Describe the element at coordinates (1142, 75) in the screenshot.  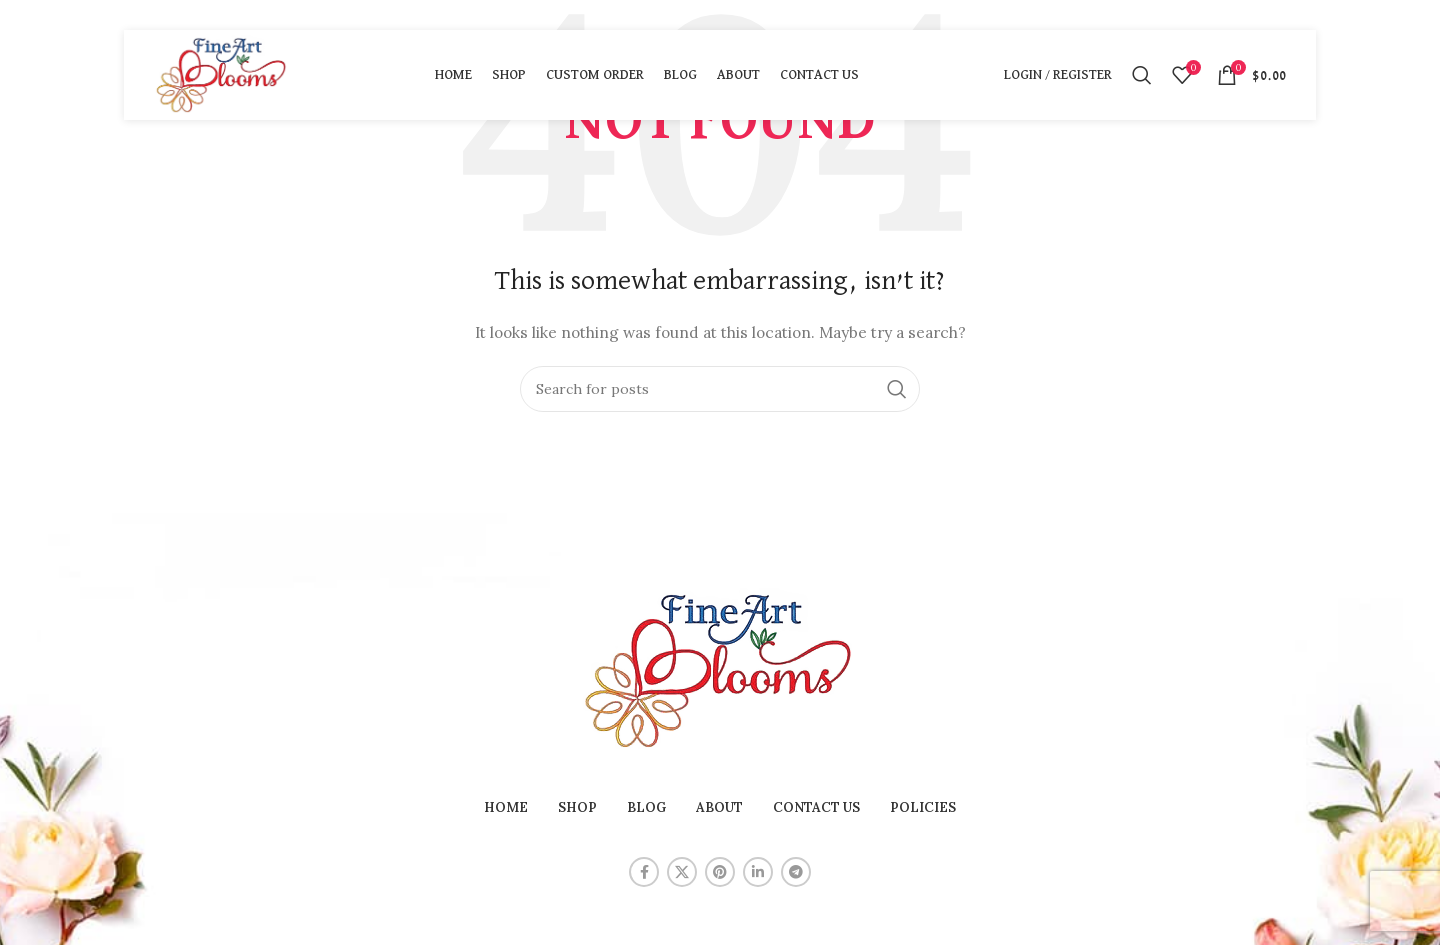
I see `[Search]` at that location.